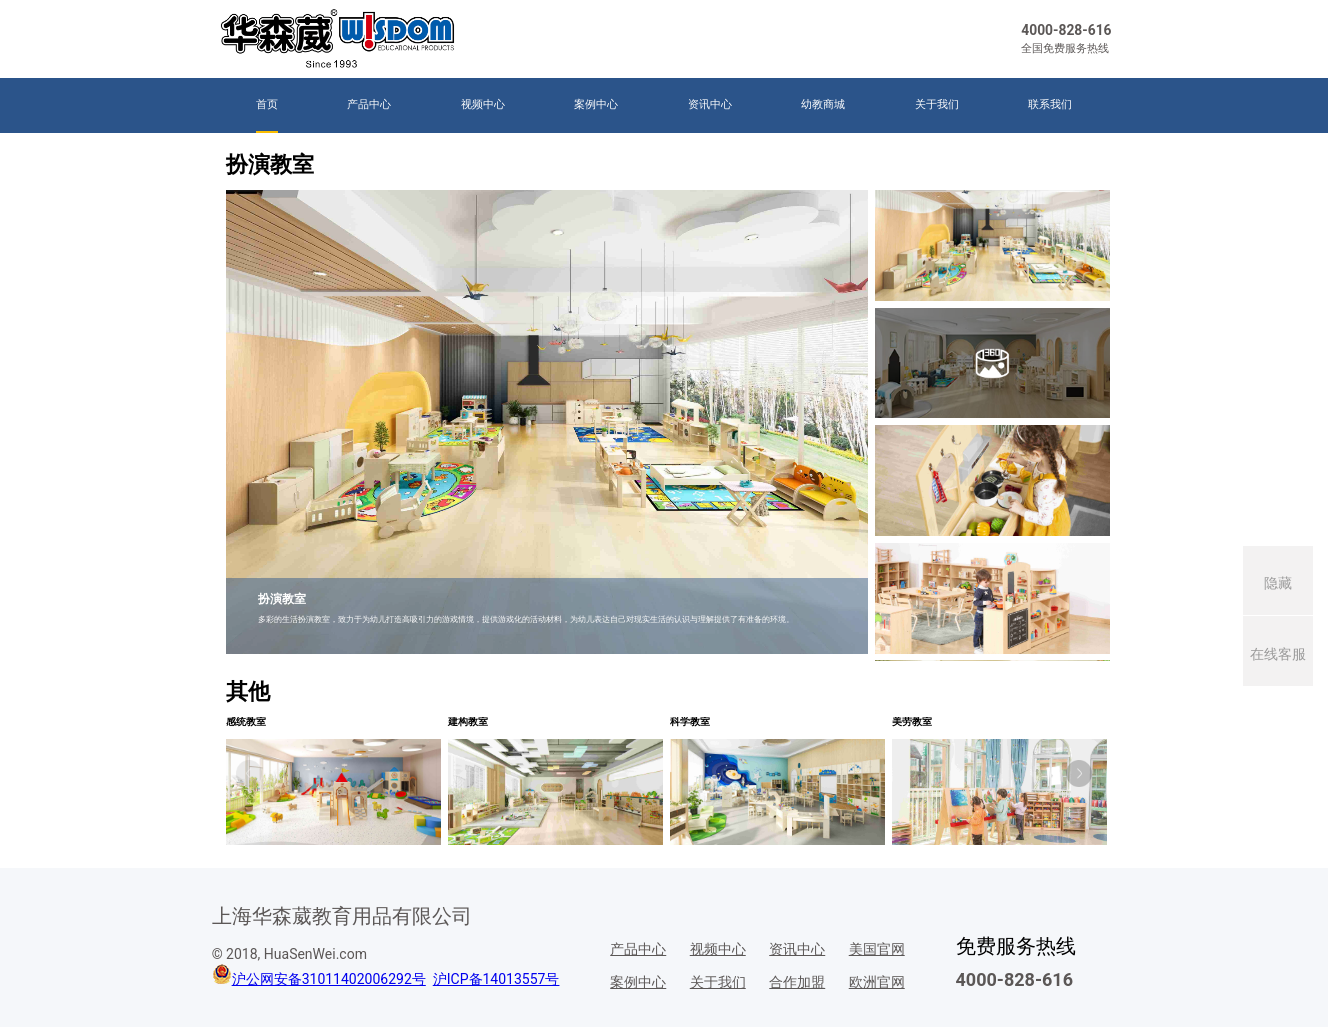 The width and height of the screenshot is (1328, 1027). Describe the element at coordinates (369, 104) in the screenshot. I see `产品中心` at that location.